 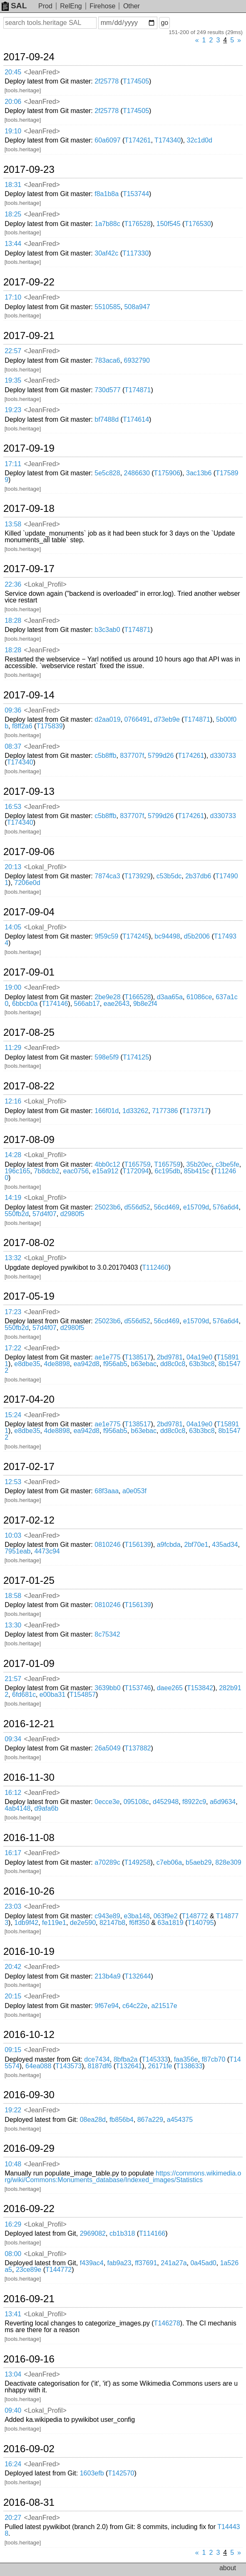 I want to click on 18:28, so click(x=13, y=620).